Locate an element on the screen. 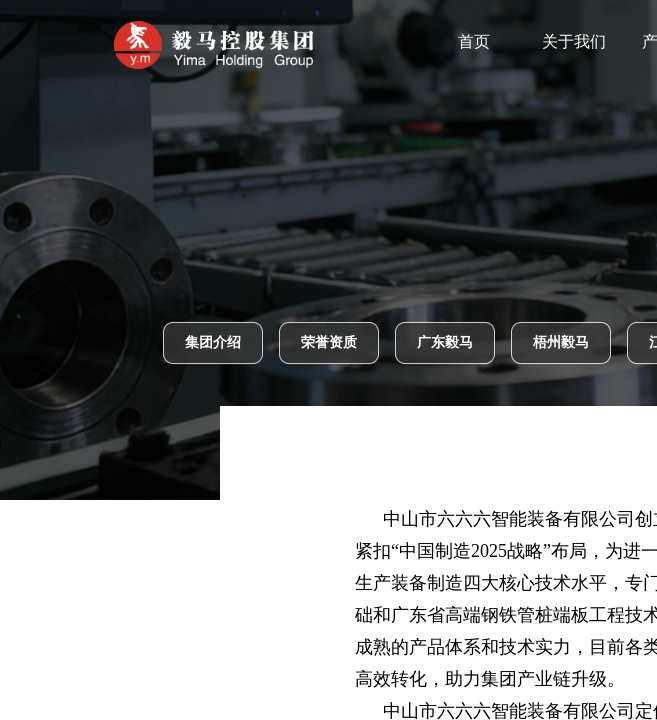 This screenshot has width=657, height=720. 集团介绍 is located at coordinates (213, 342).